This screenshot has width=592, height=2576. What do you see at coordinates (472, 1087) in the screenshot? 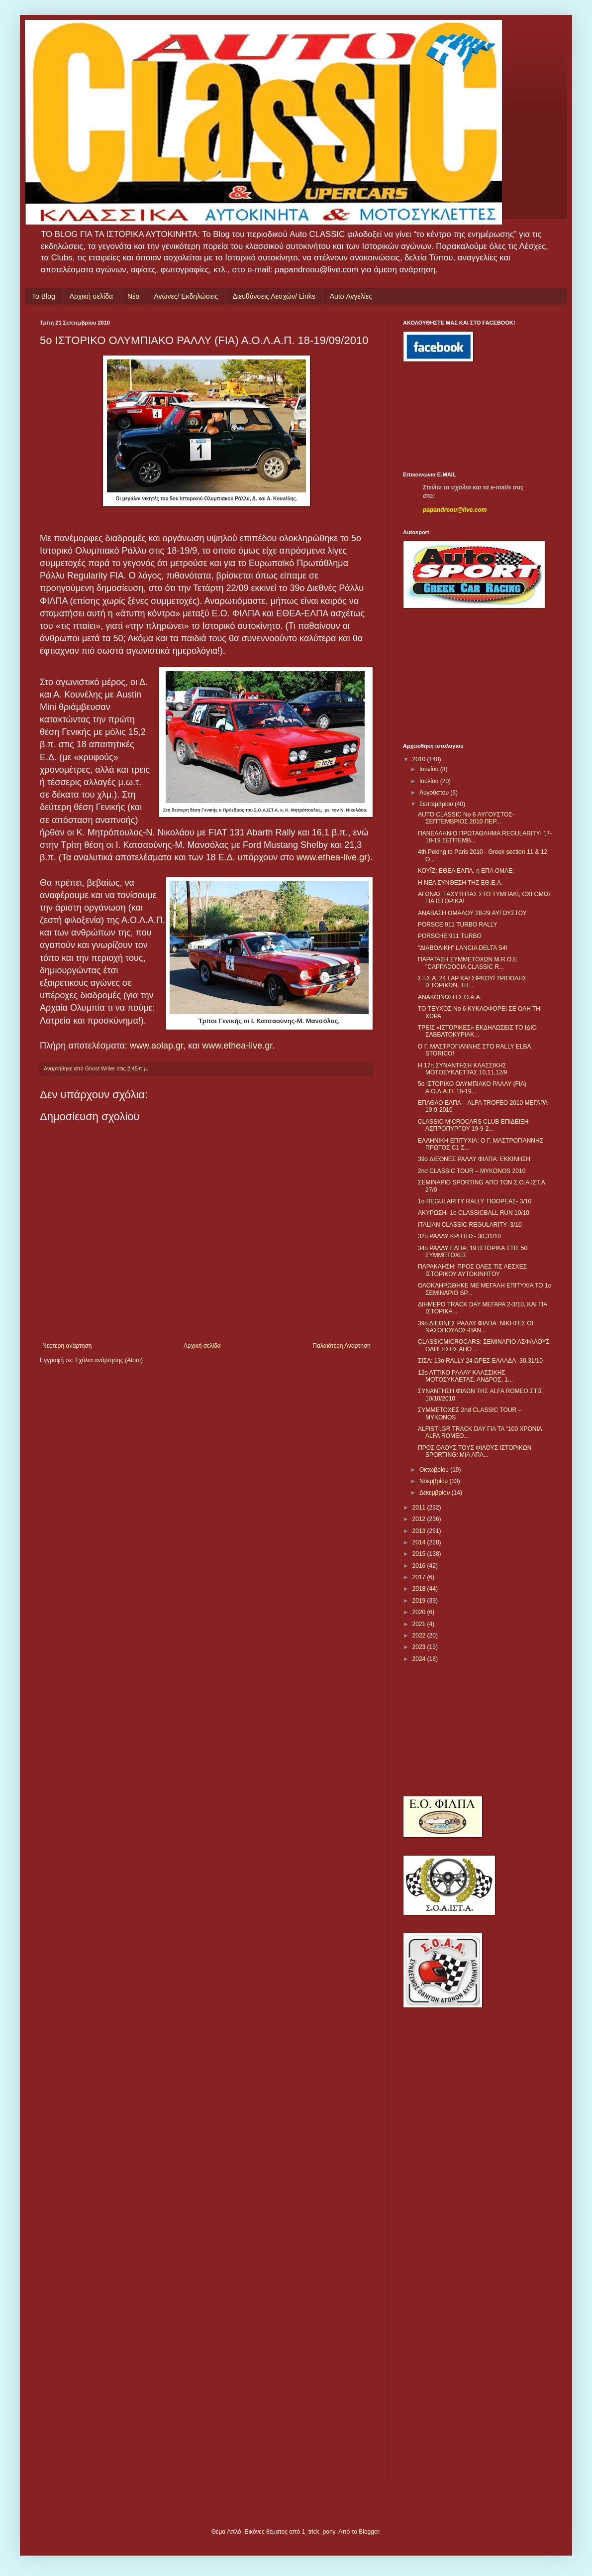
I see `5o ΙΣΤΟΡΙΚΟ ΟΛΥΜΠΙΑΚΟ ΡΑΛΛΥ (FIA) Α.Ο.Λ.Α.Π. 18-19...` at bounding box center [472, 1087].